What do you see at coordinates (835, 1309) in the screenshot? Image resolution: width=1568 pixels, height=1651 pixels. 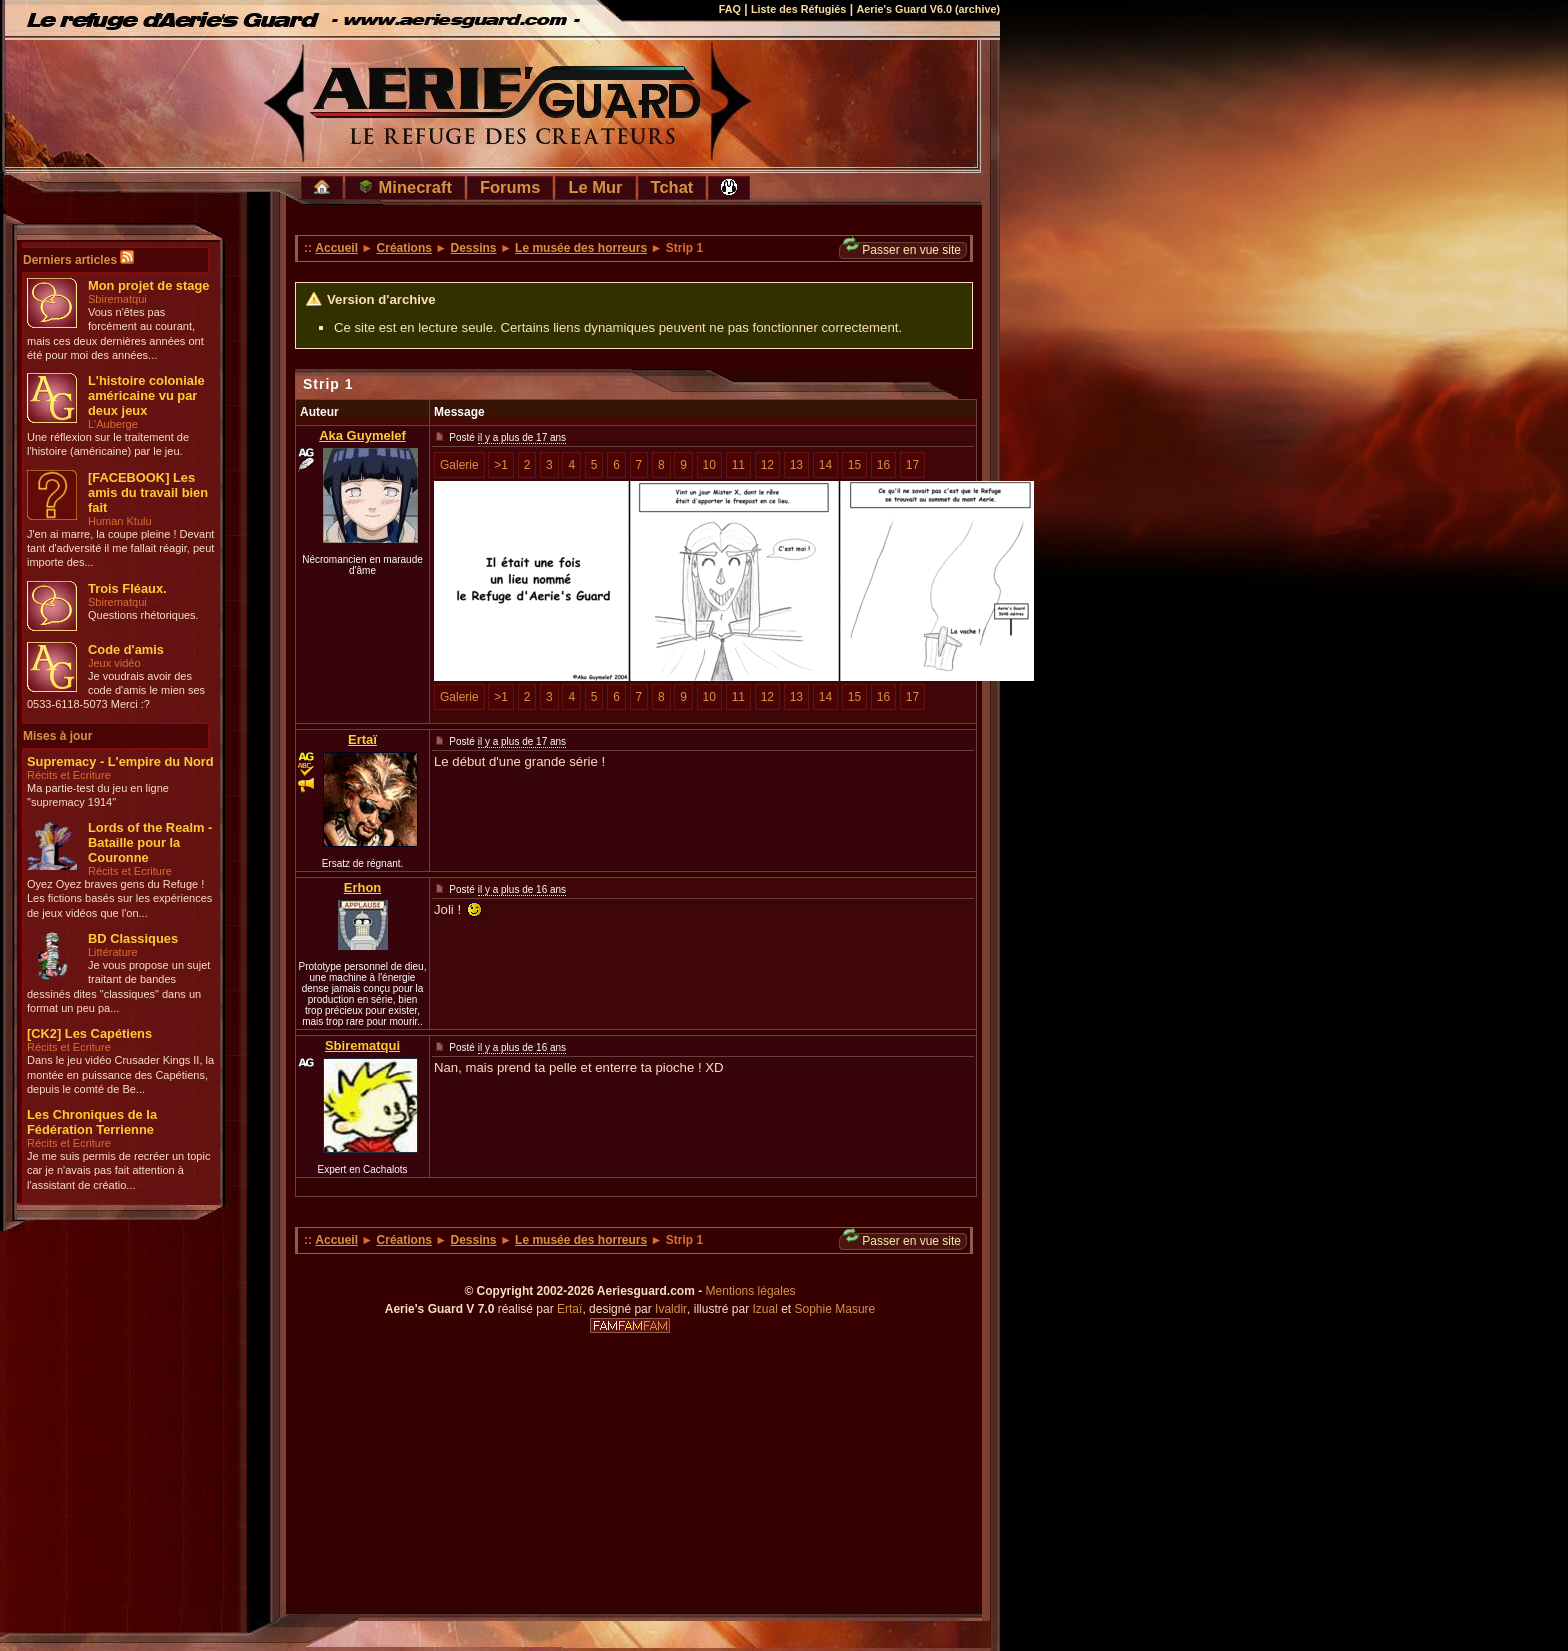 I see `Sophie Masure` at bounding box center [835, 1309].